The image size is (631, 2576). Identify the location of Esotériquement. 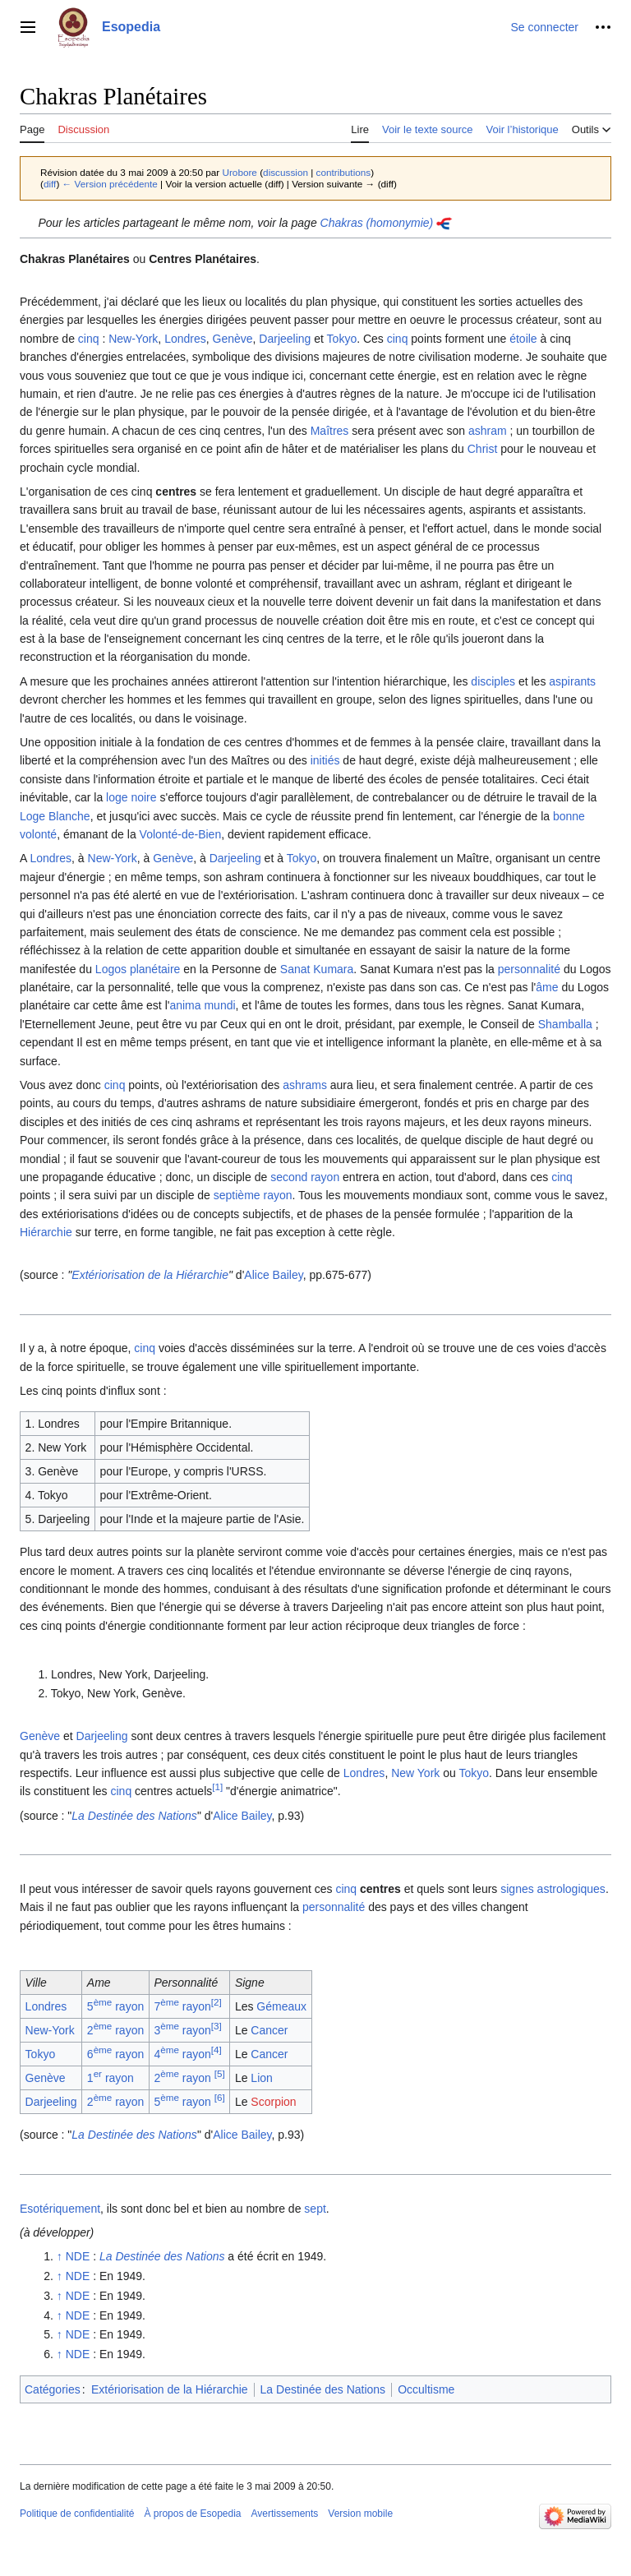
(60, 2208).